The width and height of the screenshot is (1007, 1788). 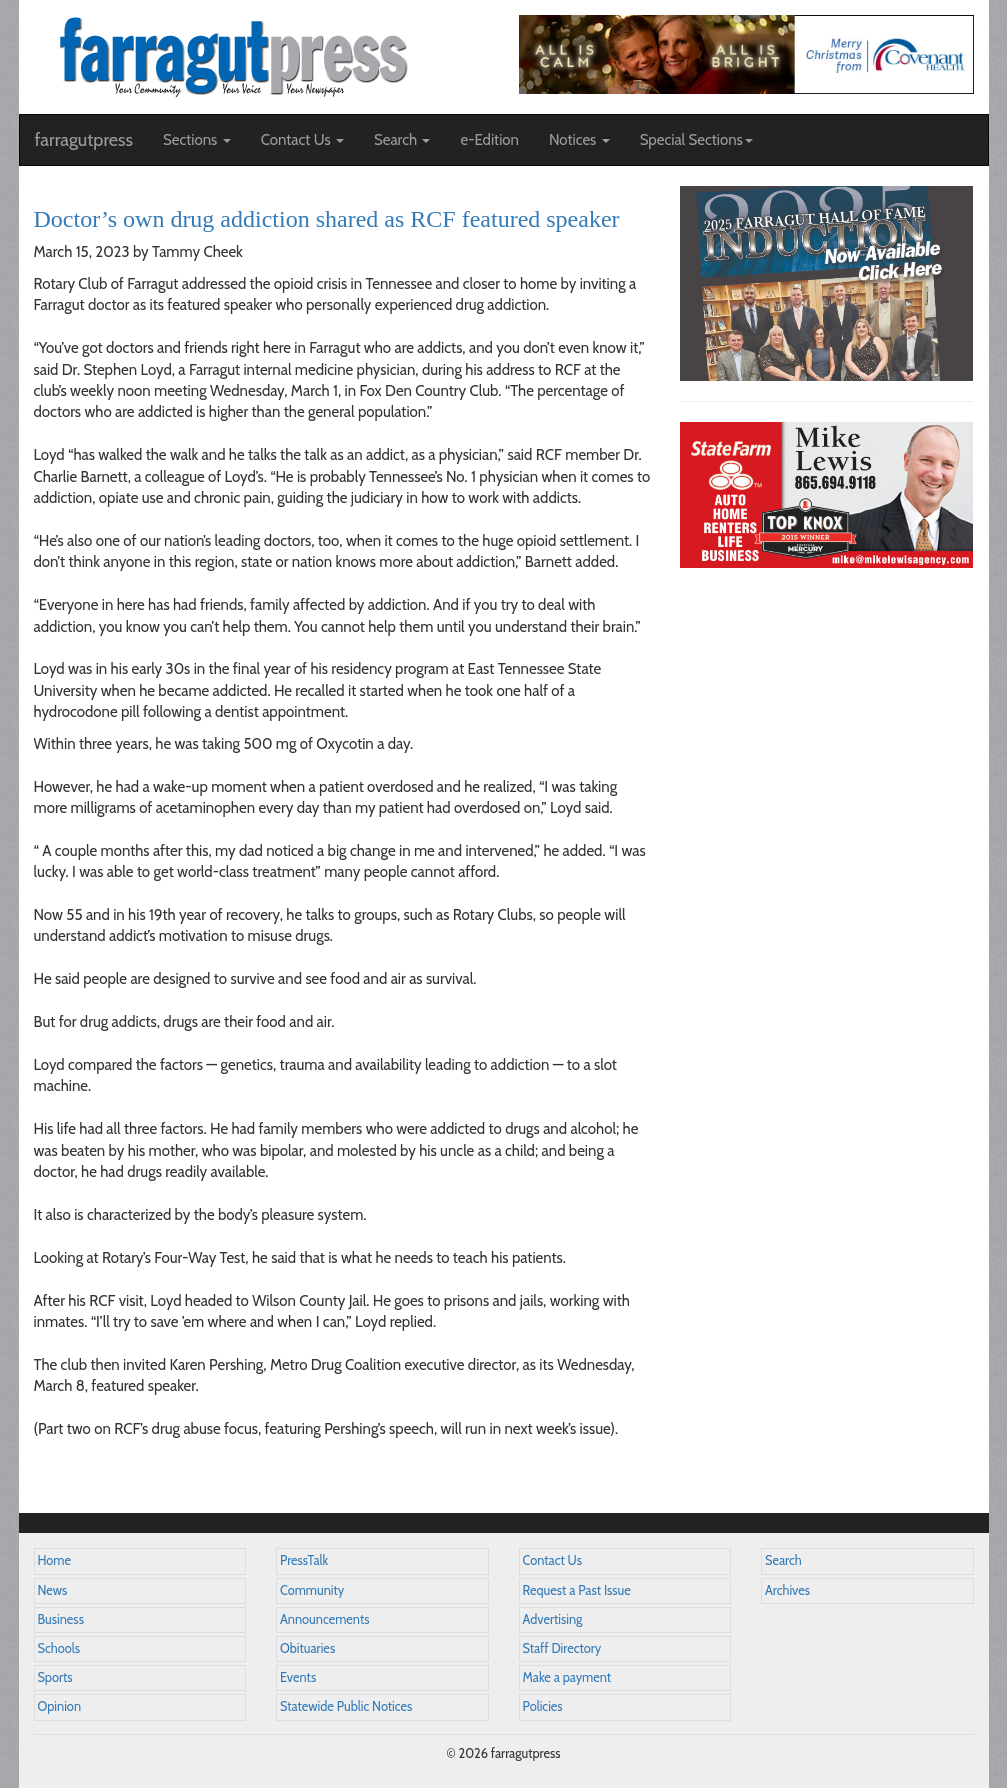 I want to click on Schools, so click(x=59, y=1648).